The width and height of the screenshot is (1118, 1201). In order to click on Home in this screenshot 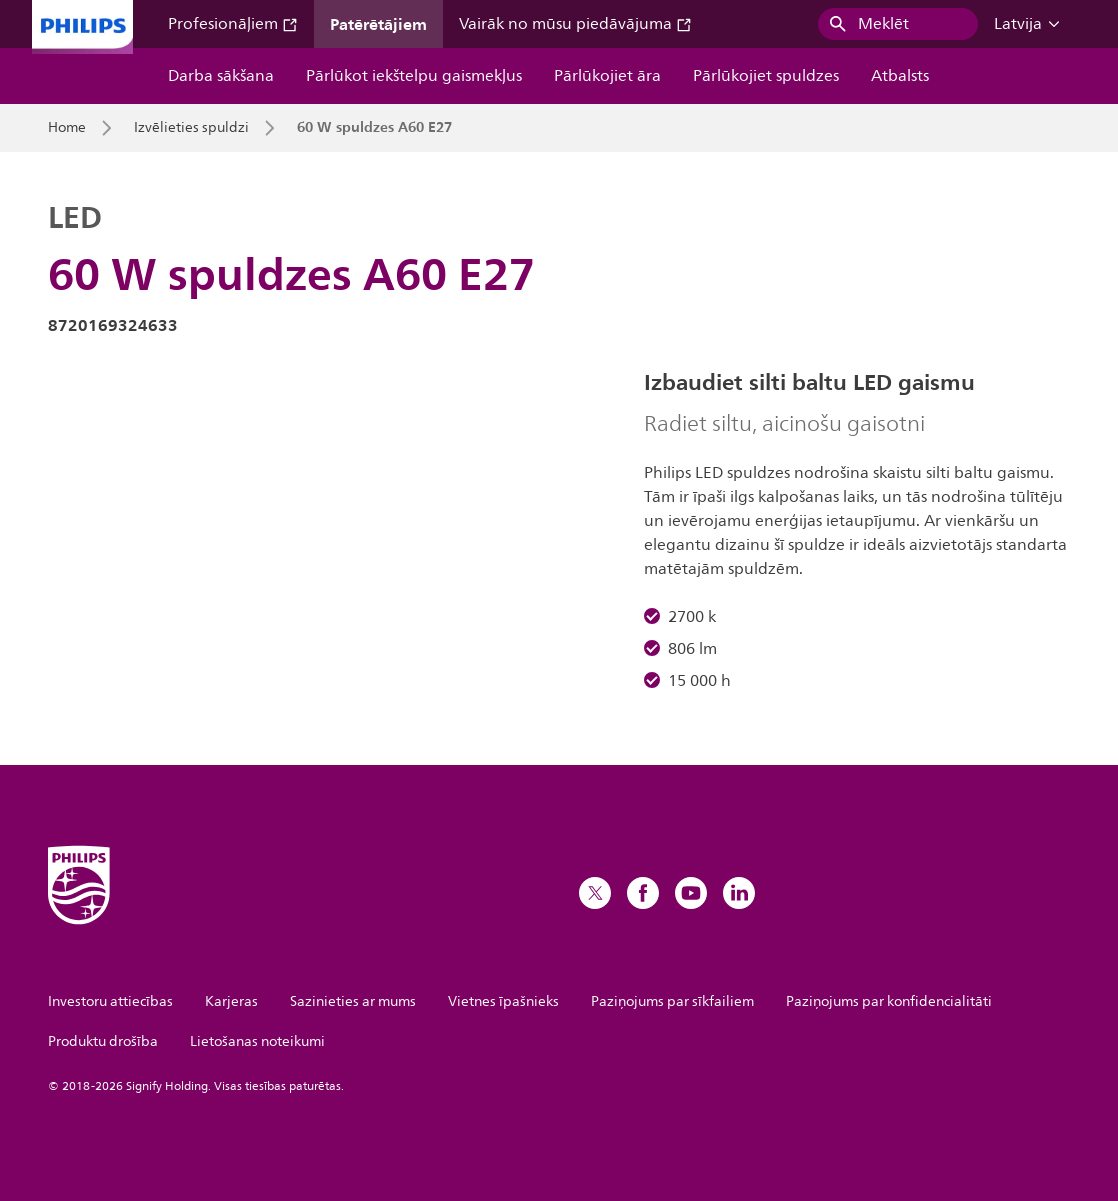, I will do `click(67, 128)`.